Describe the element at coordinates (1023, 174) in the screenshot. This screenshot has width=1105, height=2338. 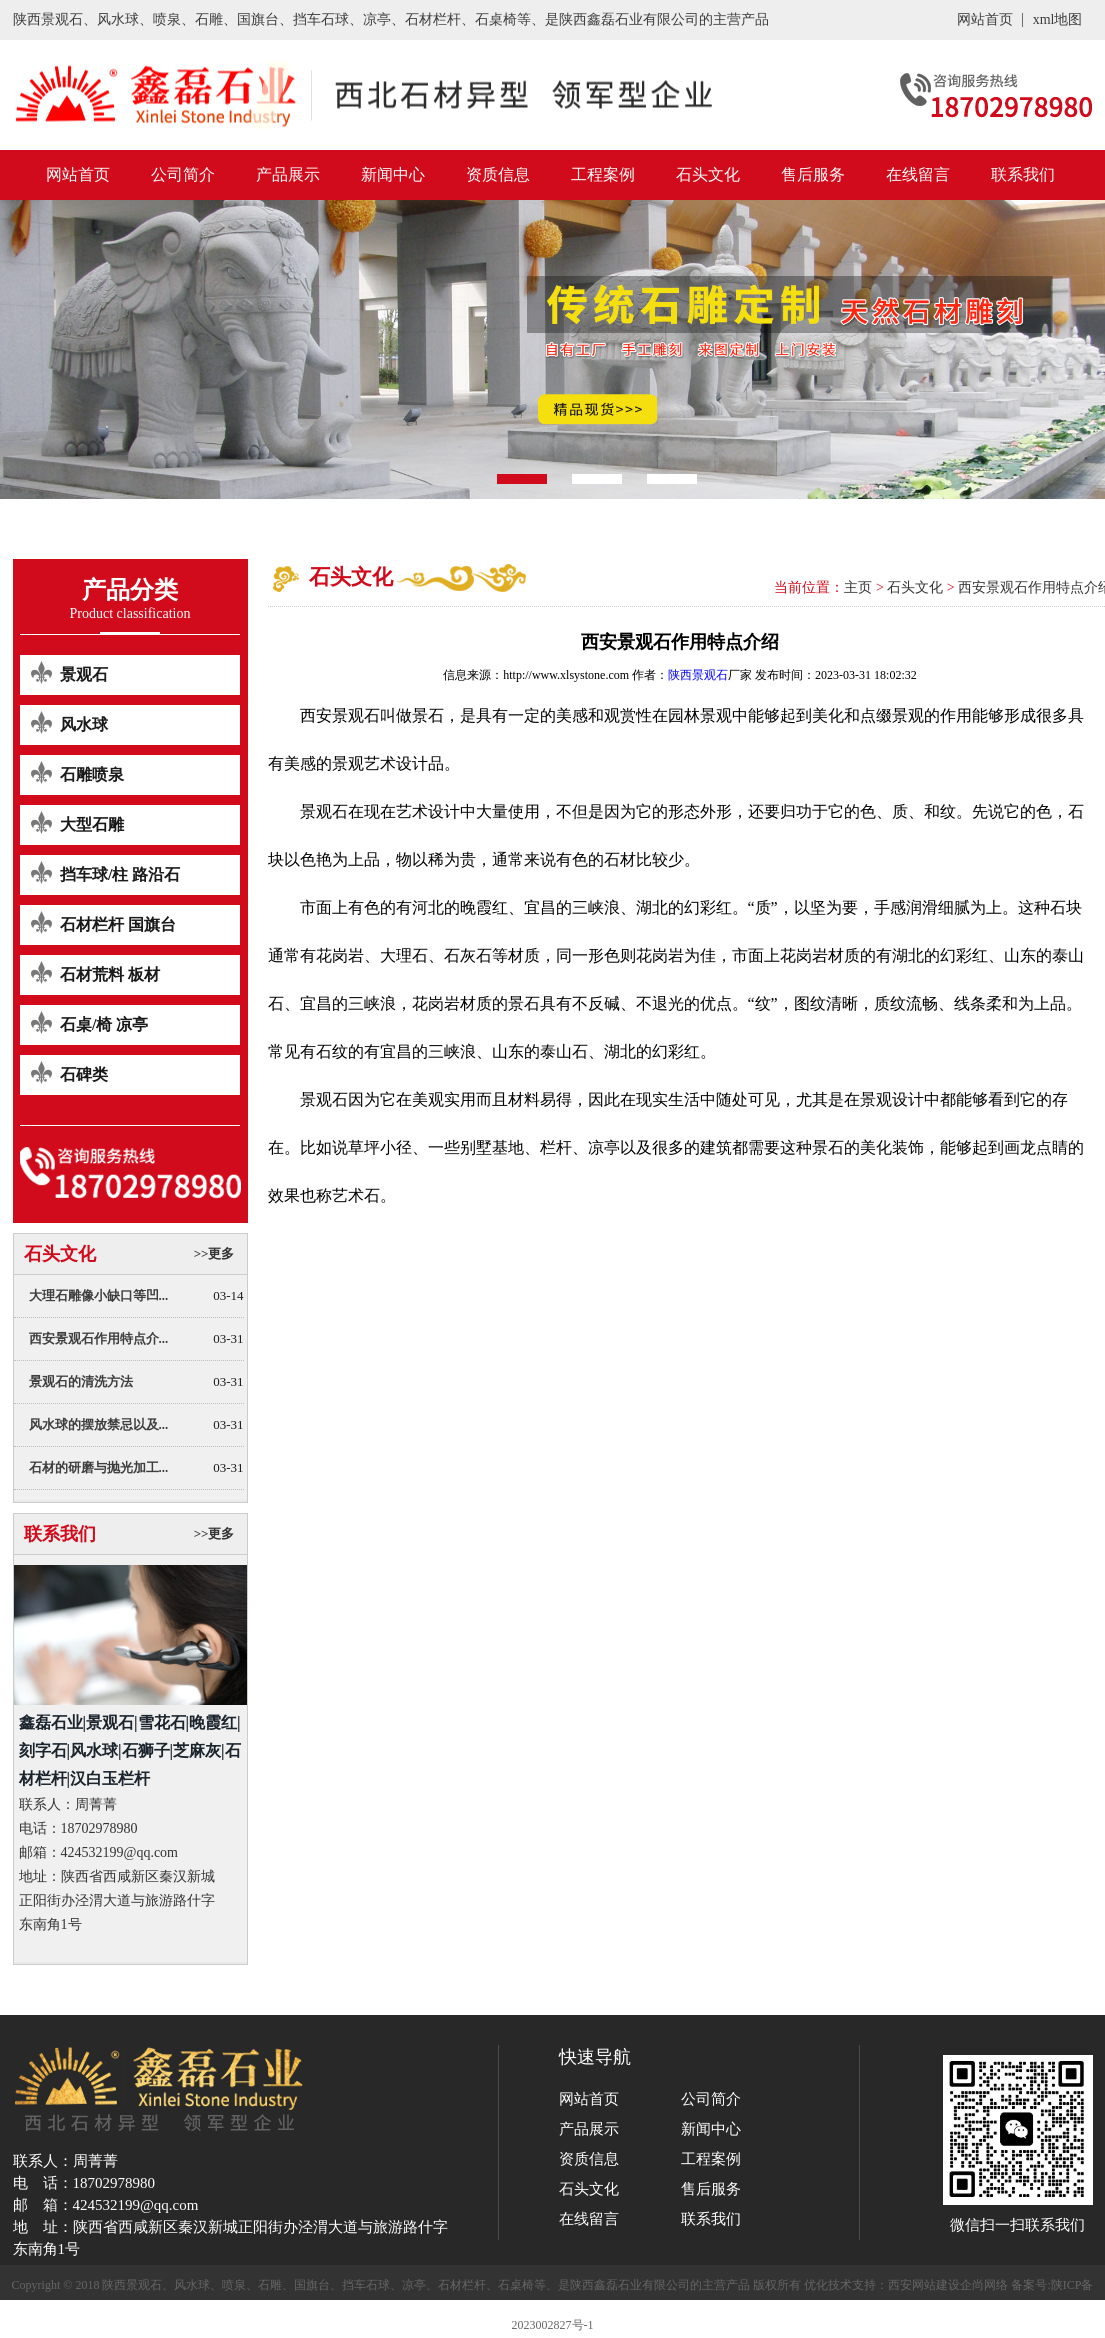
I see `联系我们` at that location.